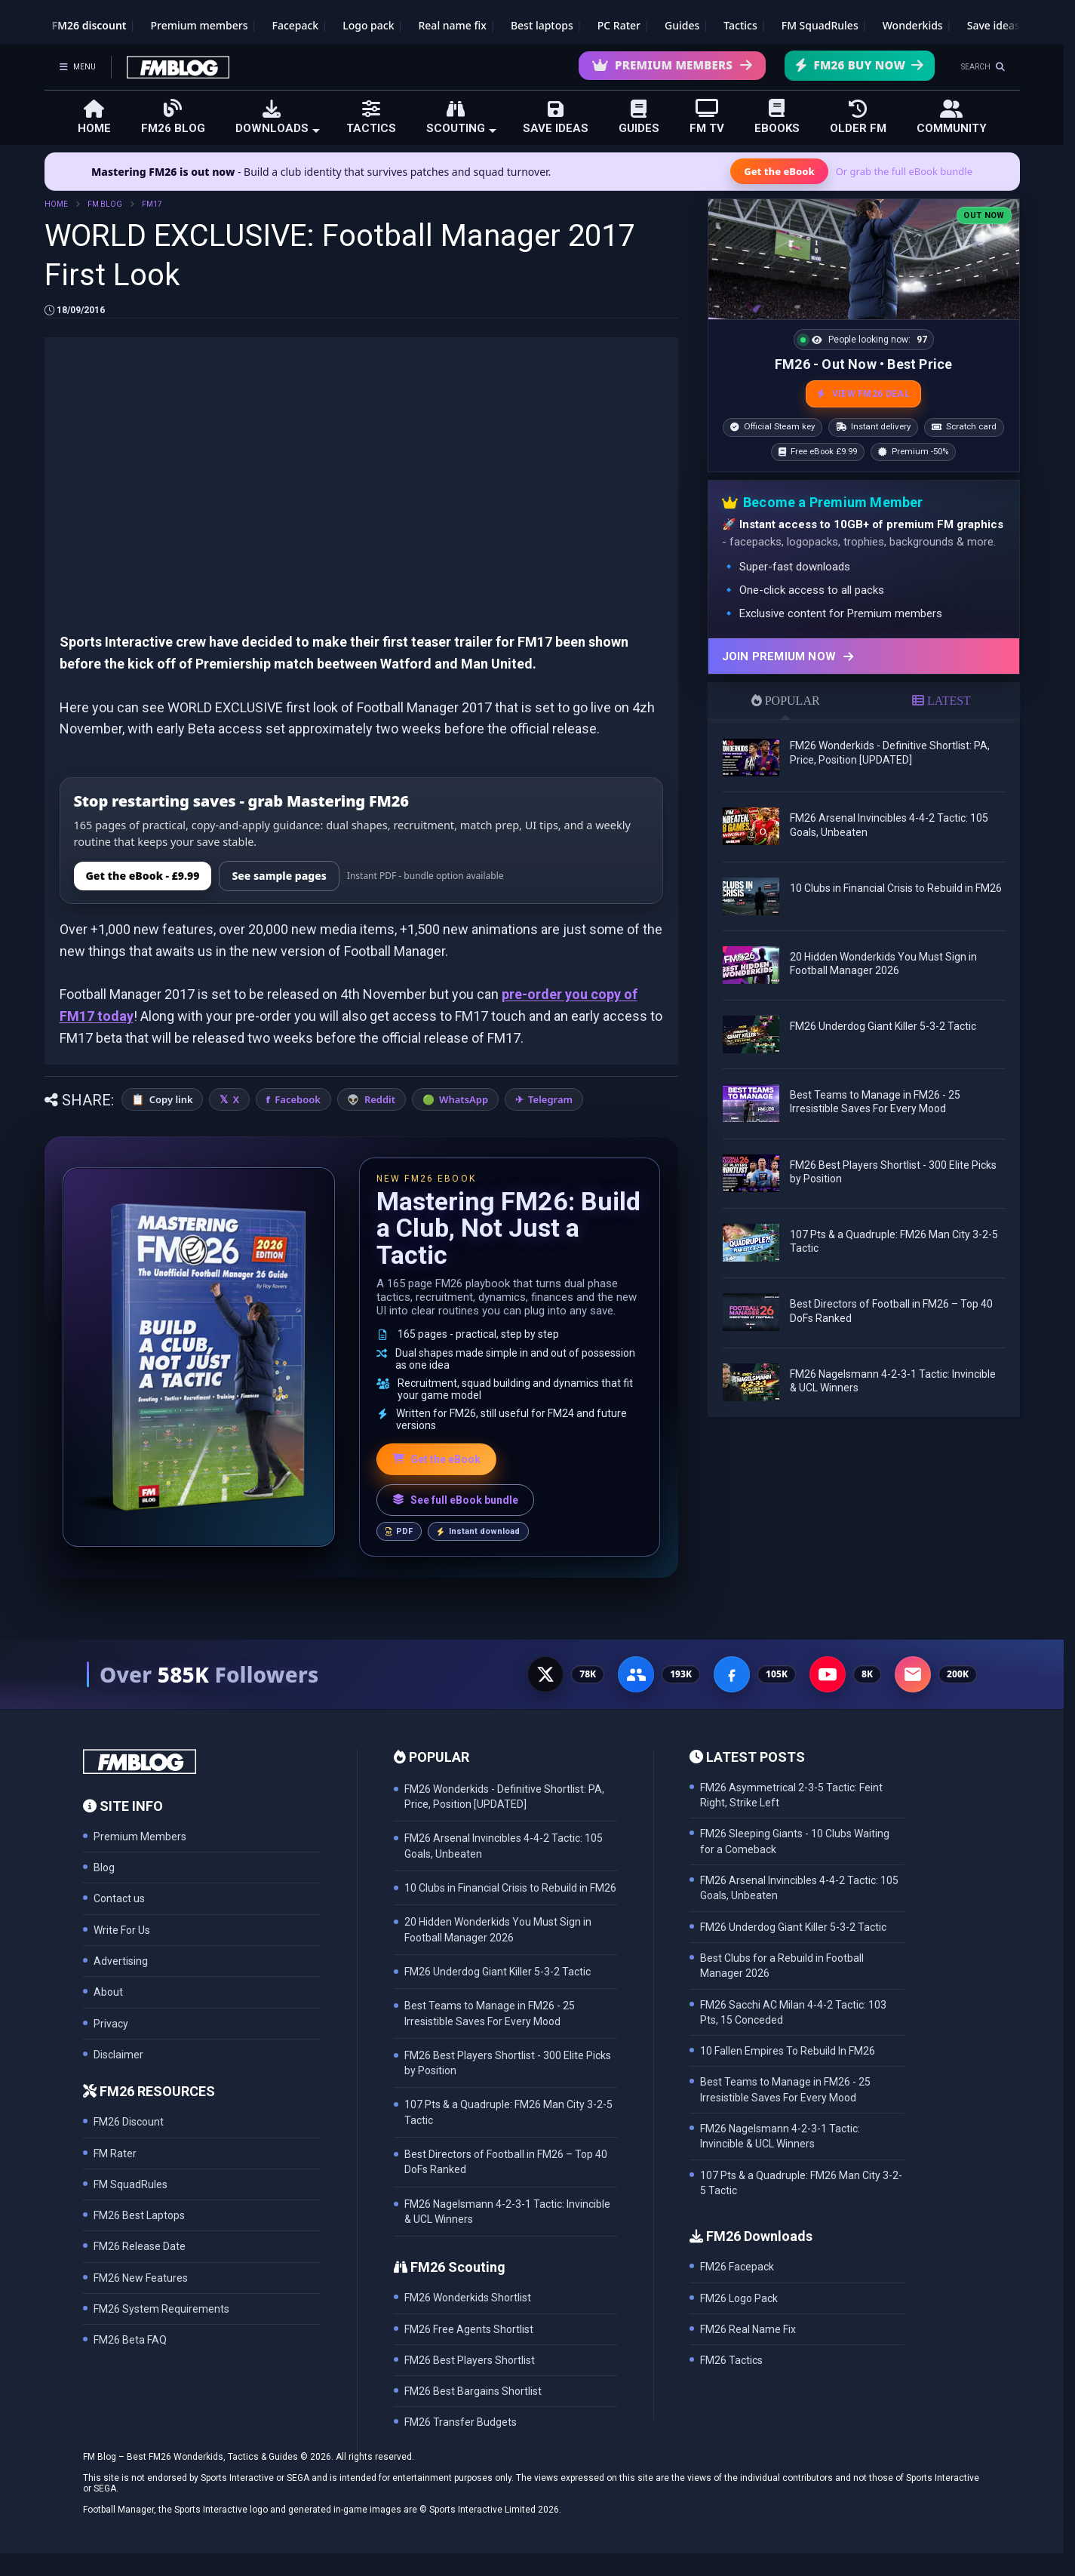 The height and width of the screenshot is (2576, 1075). What do you see at coordinates (896, 888) in the screenshot?
I see `10 Clubs in Financial Crisis to Rebuild in FM26` at bounding box center [896, 888].